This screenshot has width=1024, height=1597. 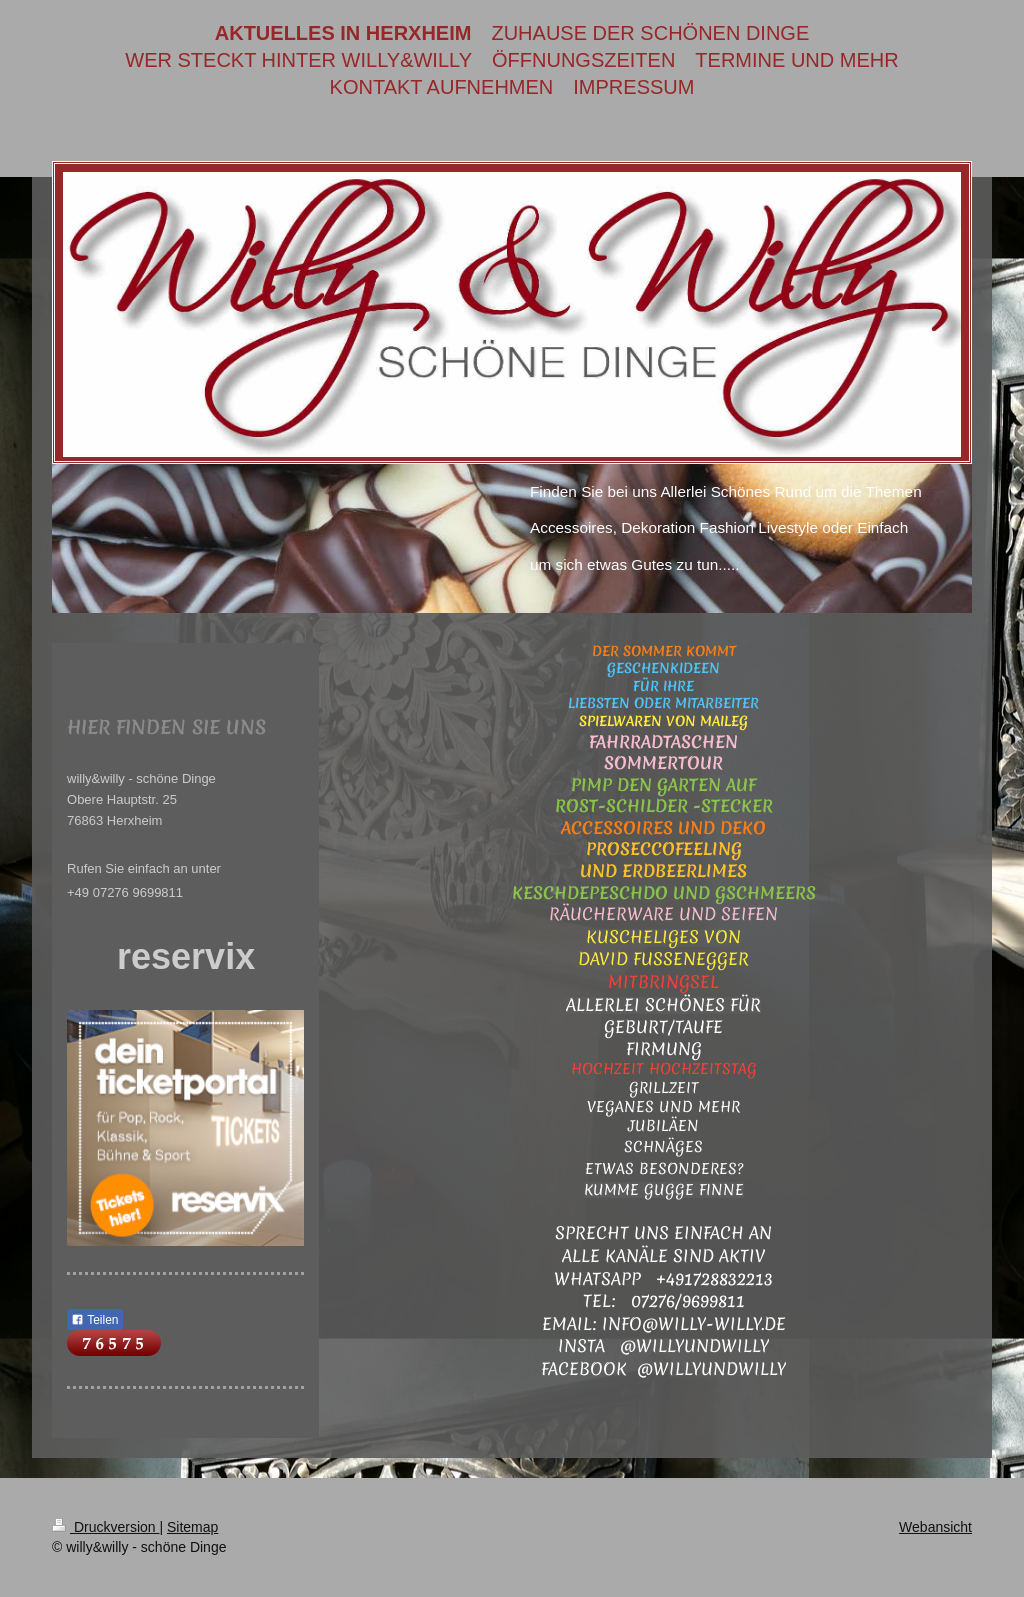 What do you see at coordinates (94, 1320) in the screenshot?
I see `Teilen` at bounding box center [94, 1320].